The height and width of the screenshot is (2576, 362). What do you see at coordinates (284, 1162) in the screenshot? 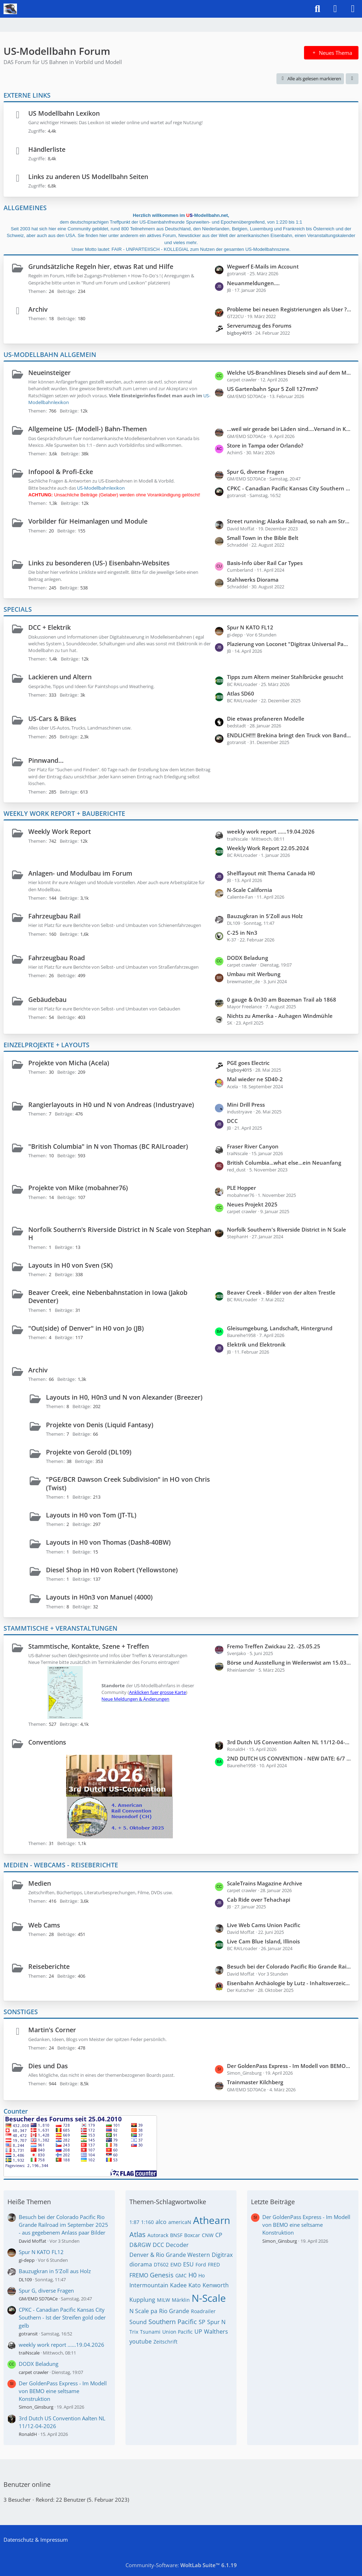
I see `British Columbia...what else...ein Neuanfang` at bounding box center [284, 1162].